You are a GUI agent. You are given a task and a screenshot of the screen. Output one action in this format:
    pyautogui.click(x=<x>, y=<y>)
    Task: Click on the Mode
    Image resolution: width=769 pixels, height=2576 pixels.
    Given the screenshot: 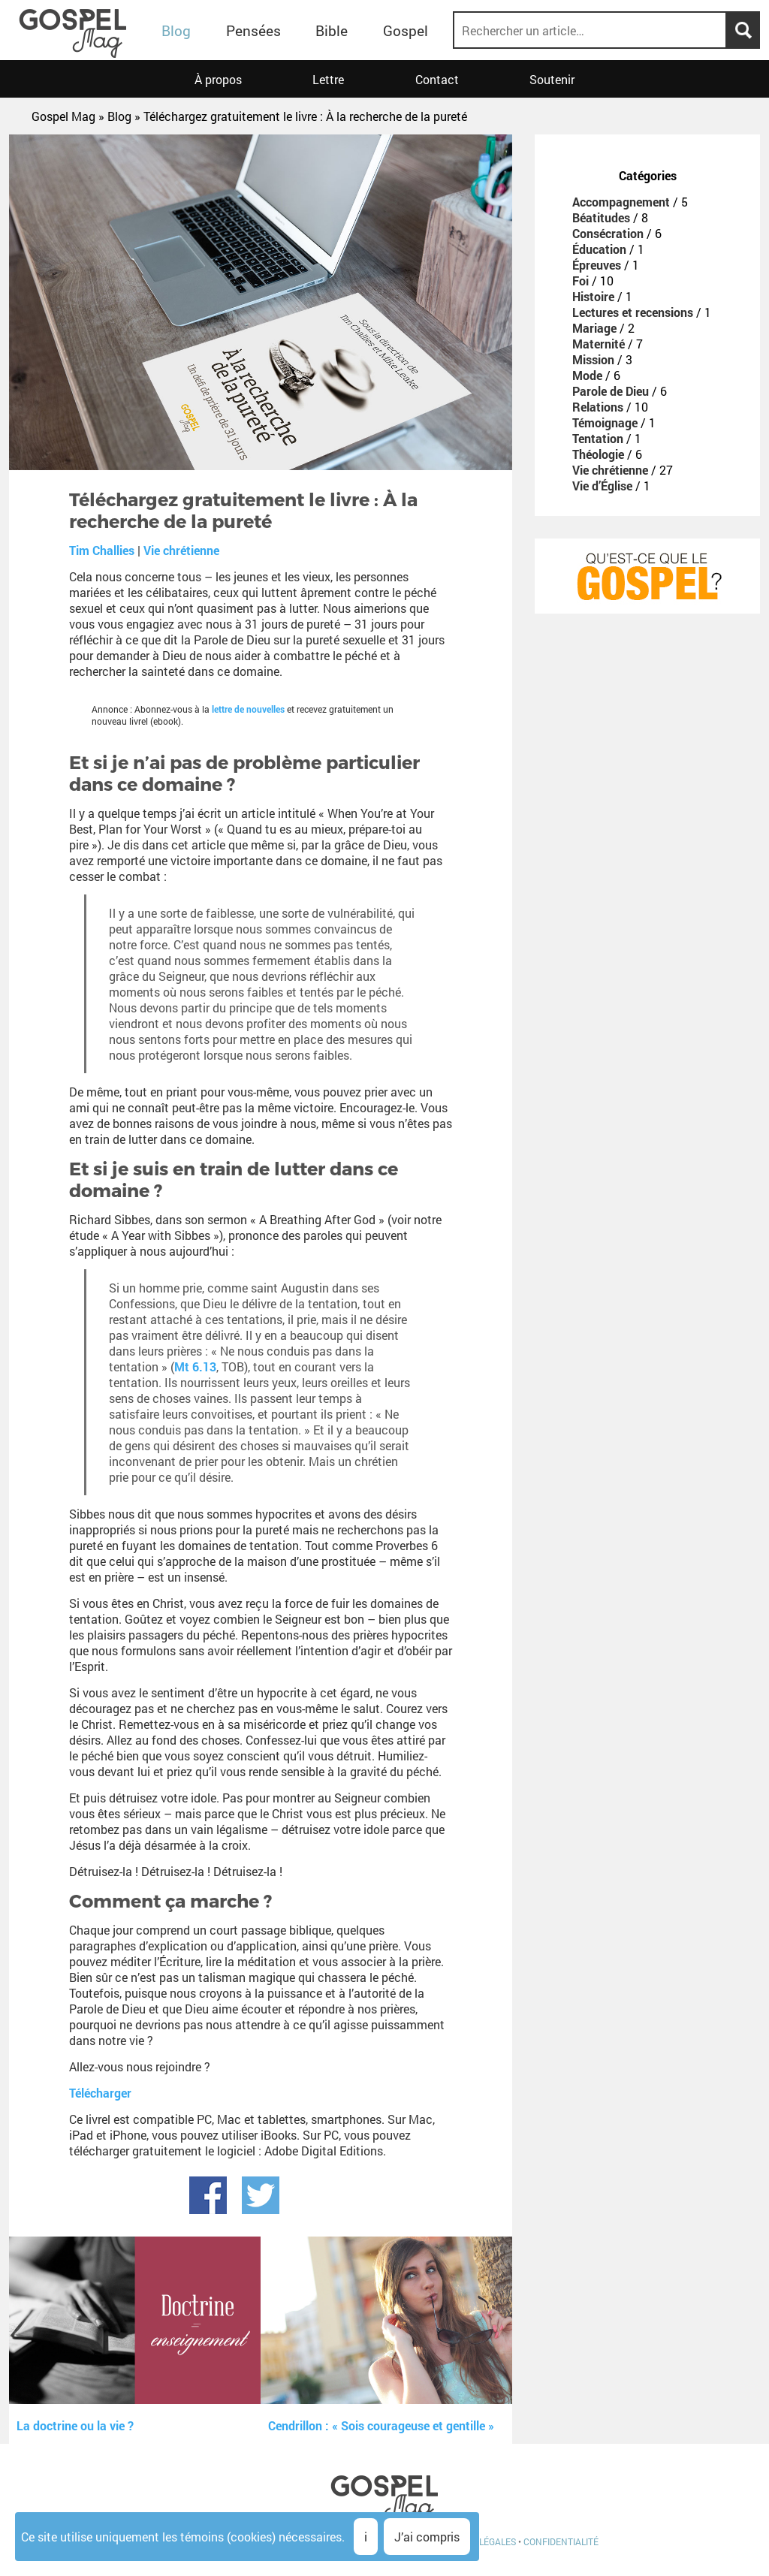 What is the action you would take?
    pyautogui.click(x=587, y=375)
    